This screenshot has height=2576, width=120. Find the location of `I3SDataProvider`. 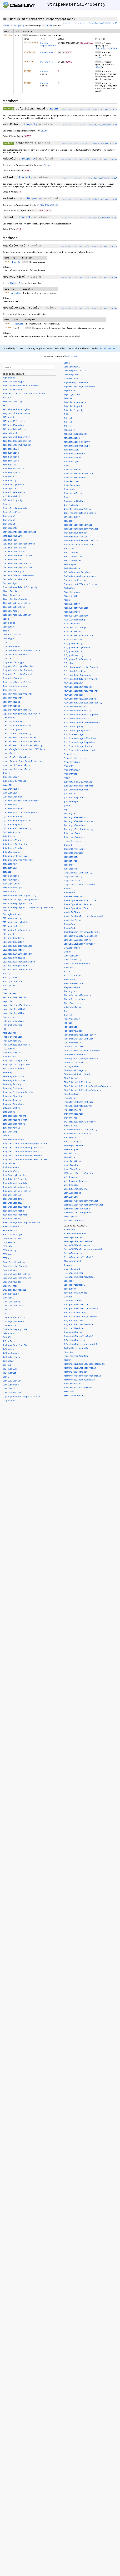

I3SDataProvider is located at coordinates (12, 1239).